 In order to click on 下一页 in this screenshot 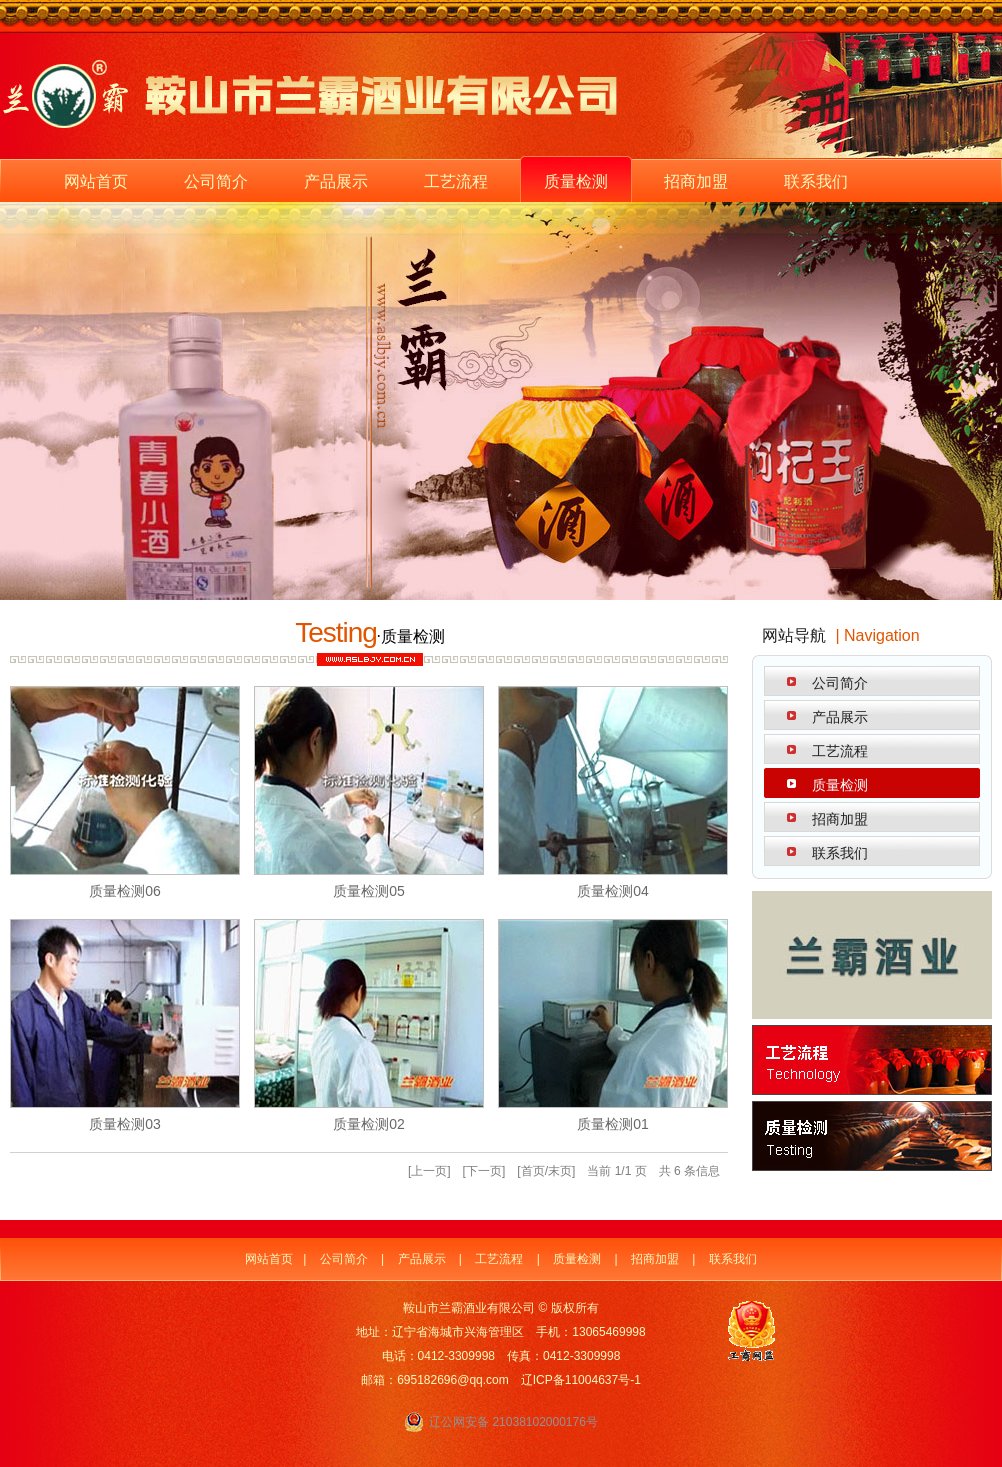, I will do `click(484, 1171)`.